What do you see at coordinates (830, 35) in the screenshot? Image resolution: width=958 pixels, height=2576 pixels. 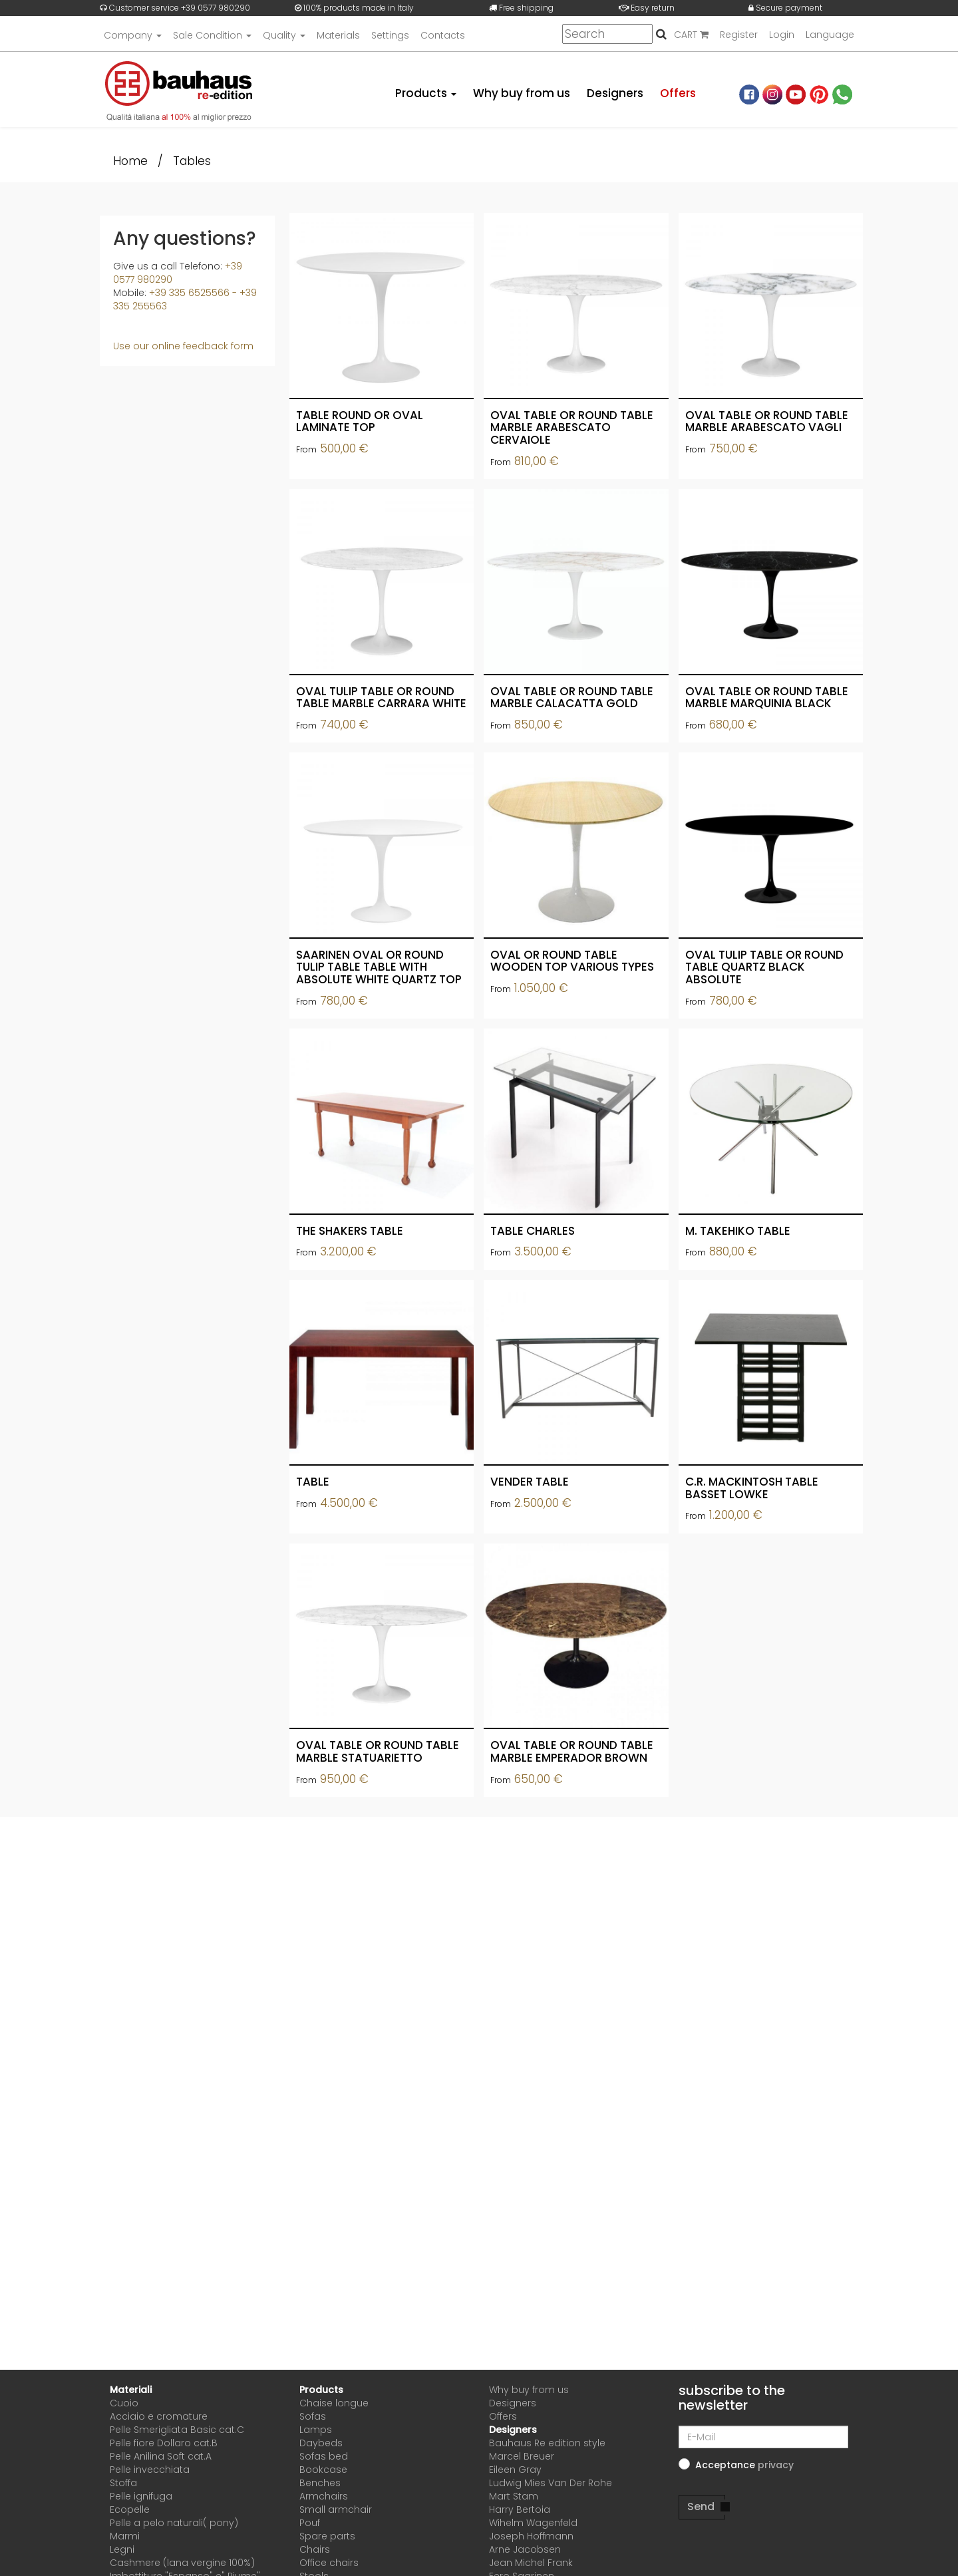 I see `Language [button]` at bounding box center [830, 35].